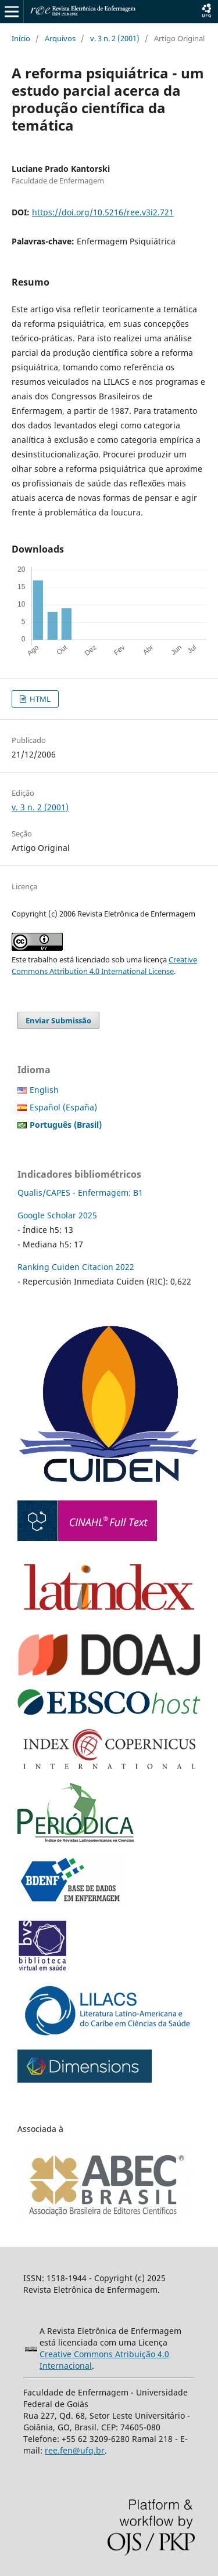 The width and height of the screenshot is (218, 2576). What do you see at coordinates (115, 38) in the screenshot?
I see `v. 3 n. 2 (2001)` at bounding box center [115, 38].